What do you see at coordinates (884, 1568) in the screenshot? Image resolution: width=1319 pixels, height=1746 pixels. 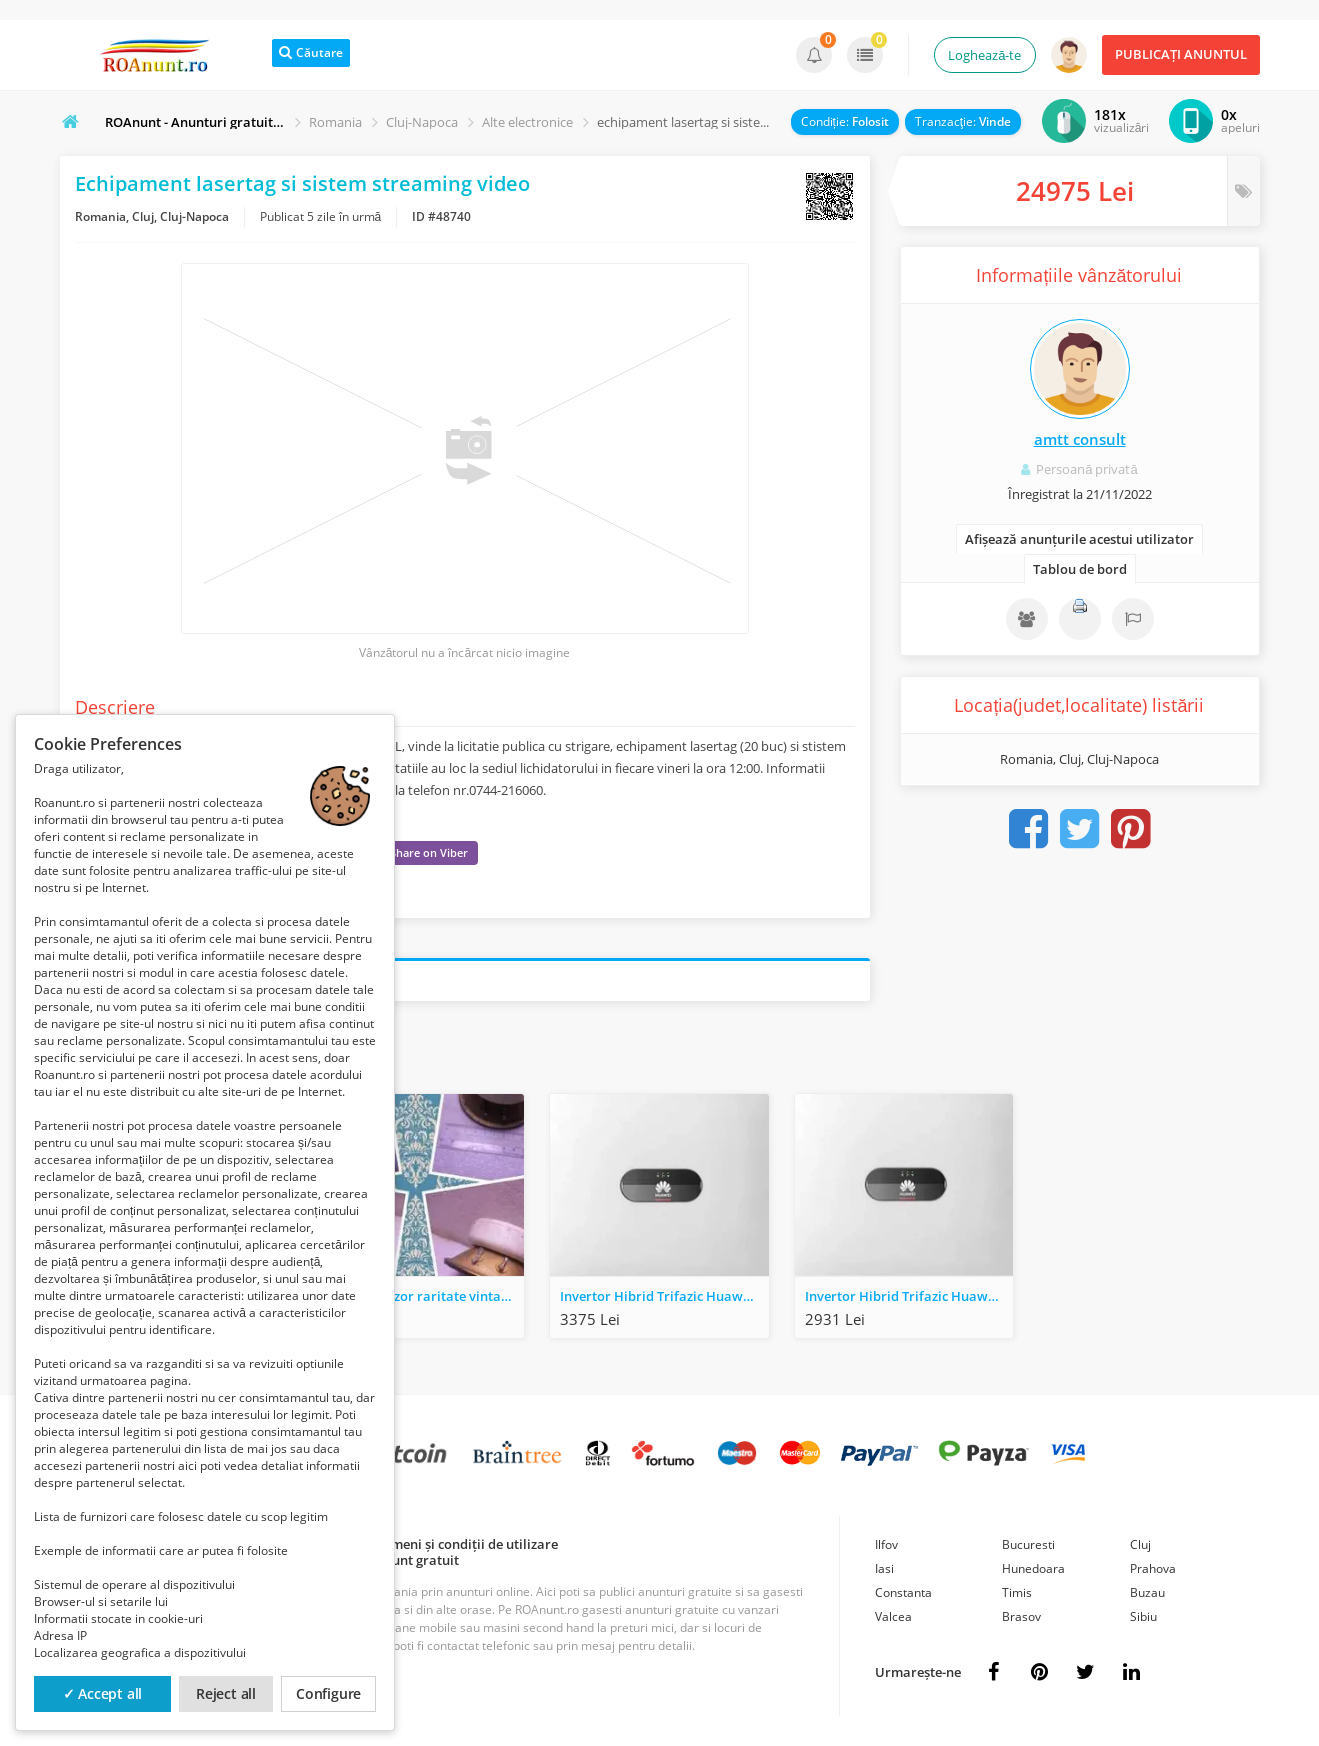 I see `Iasi` at bounding box center [884, 1568].